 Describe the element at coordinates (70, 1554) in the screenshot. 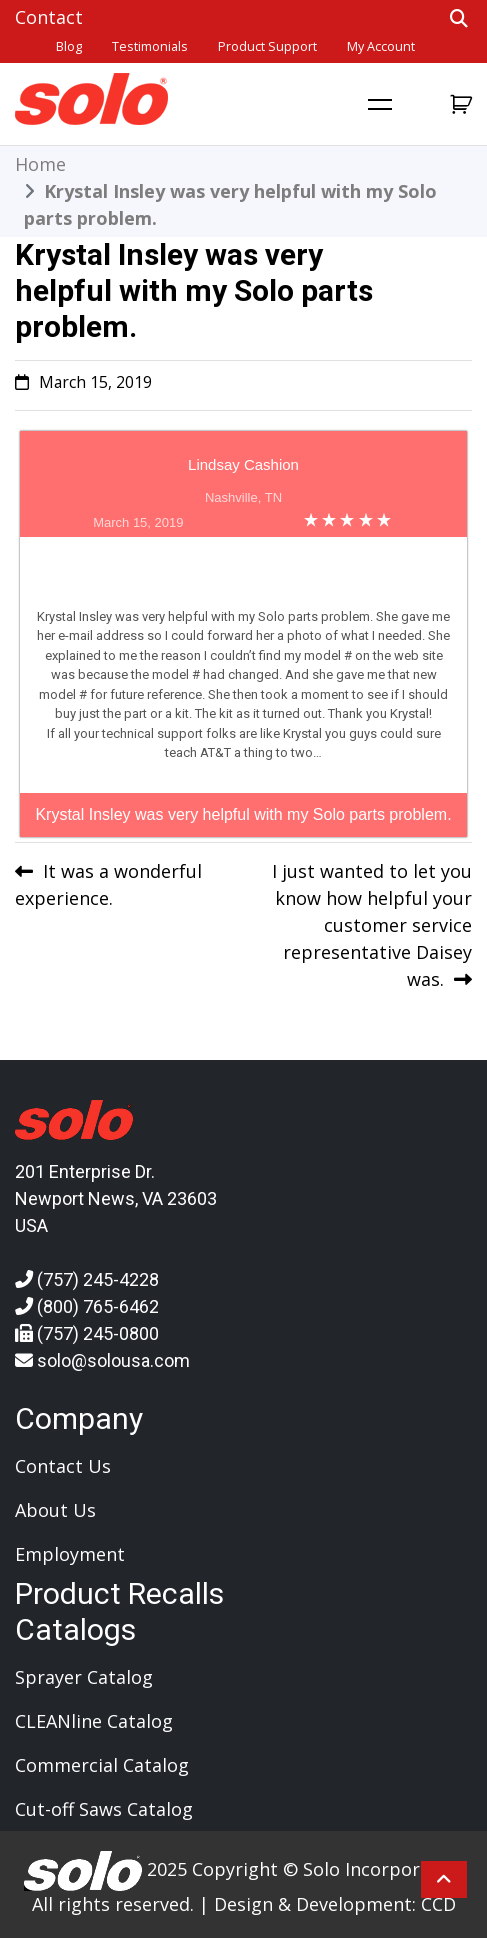

I see `Employment` at that location.